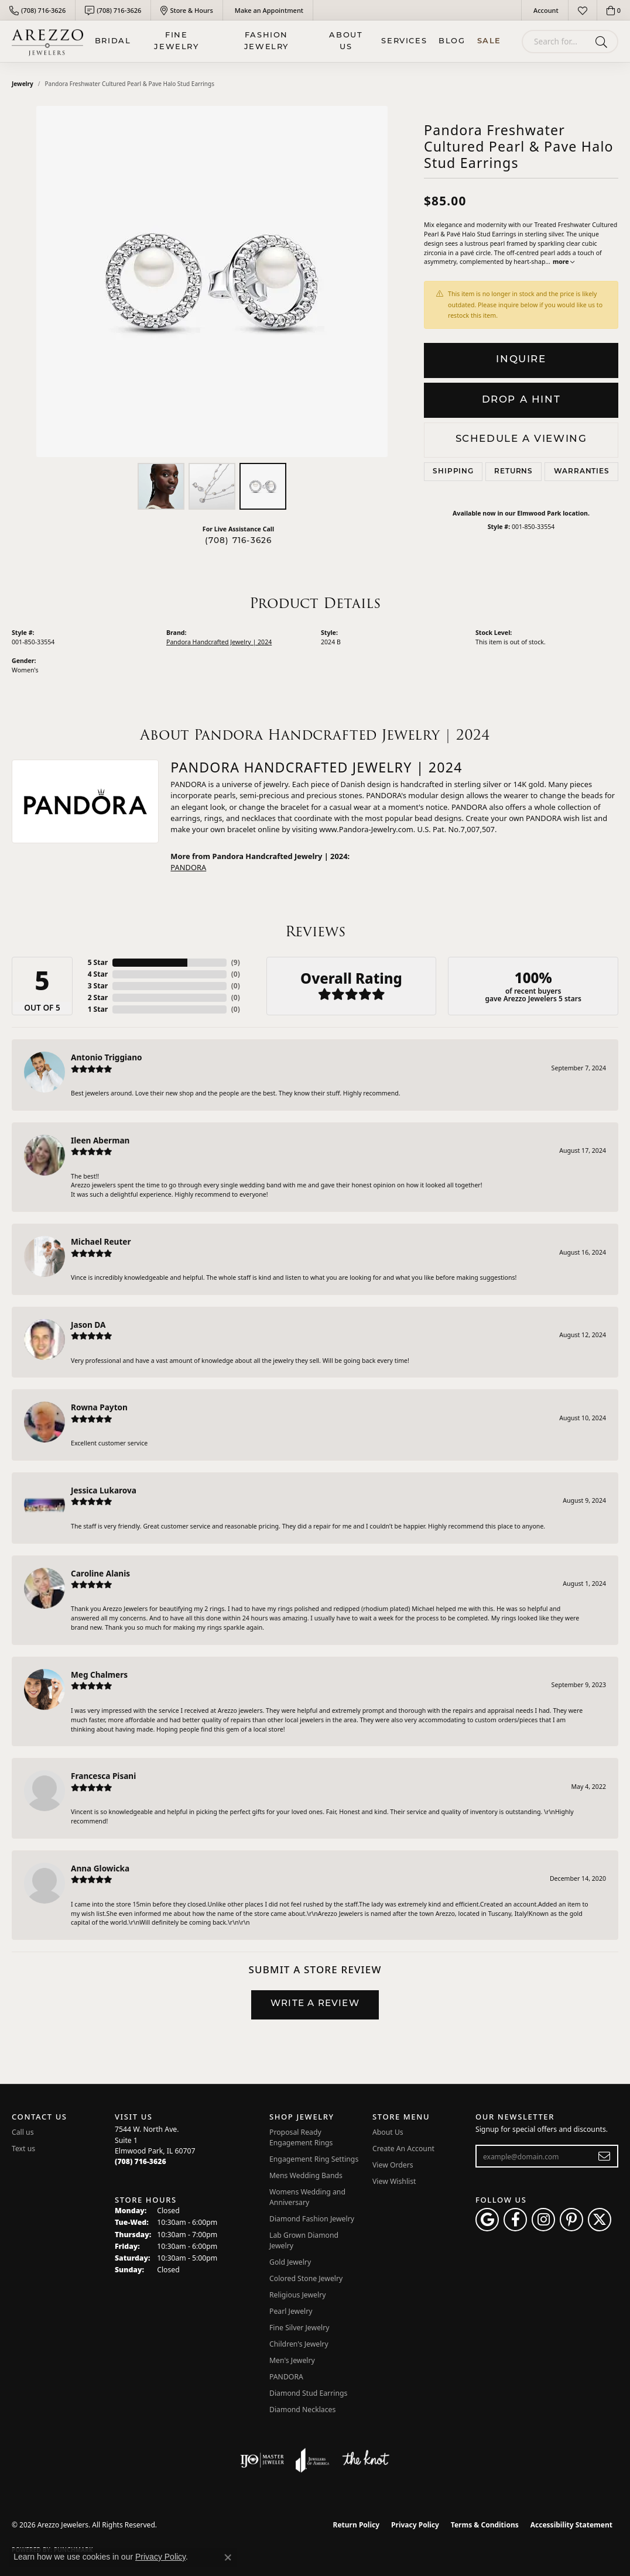  Describe the element at coordinates (356, 2525) in the screenshot. I see `Return Policy` at that location.